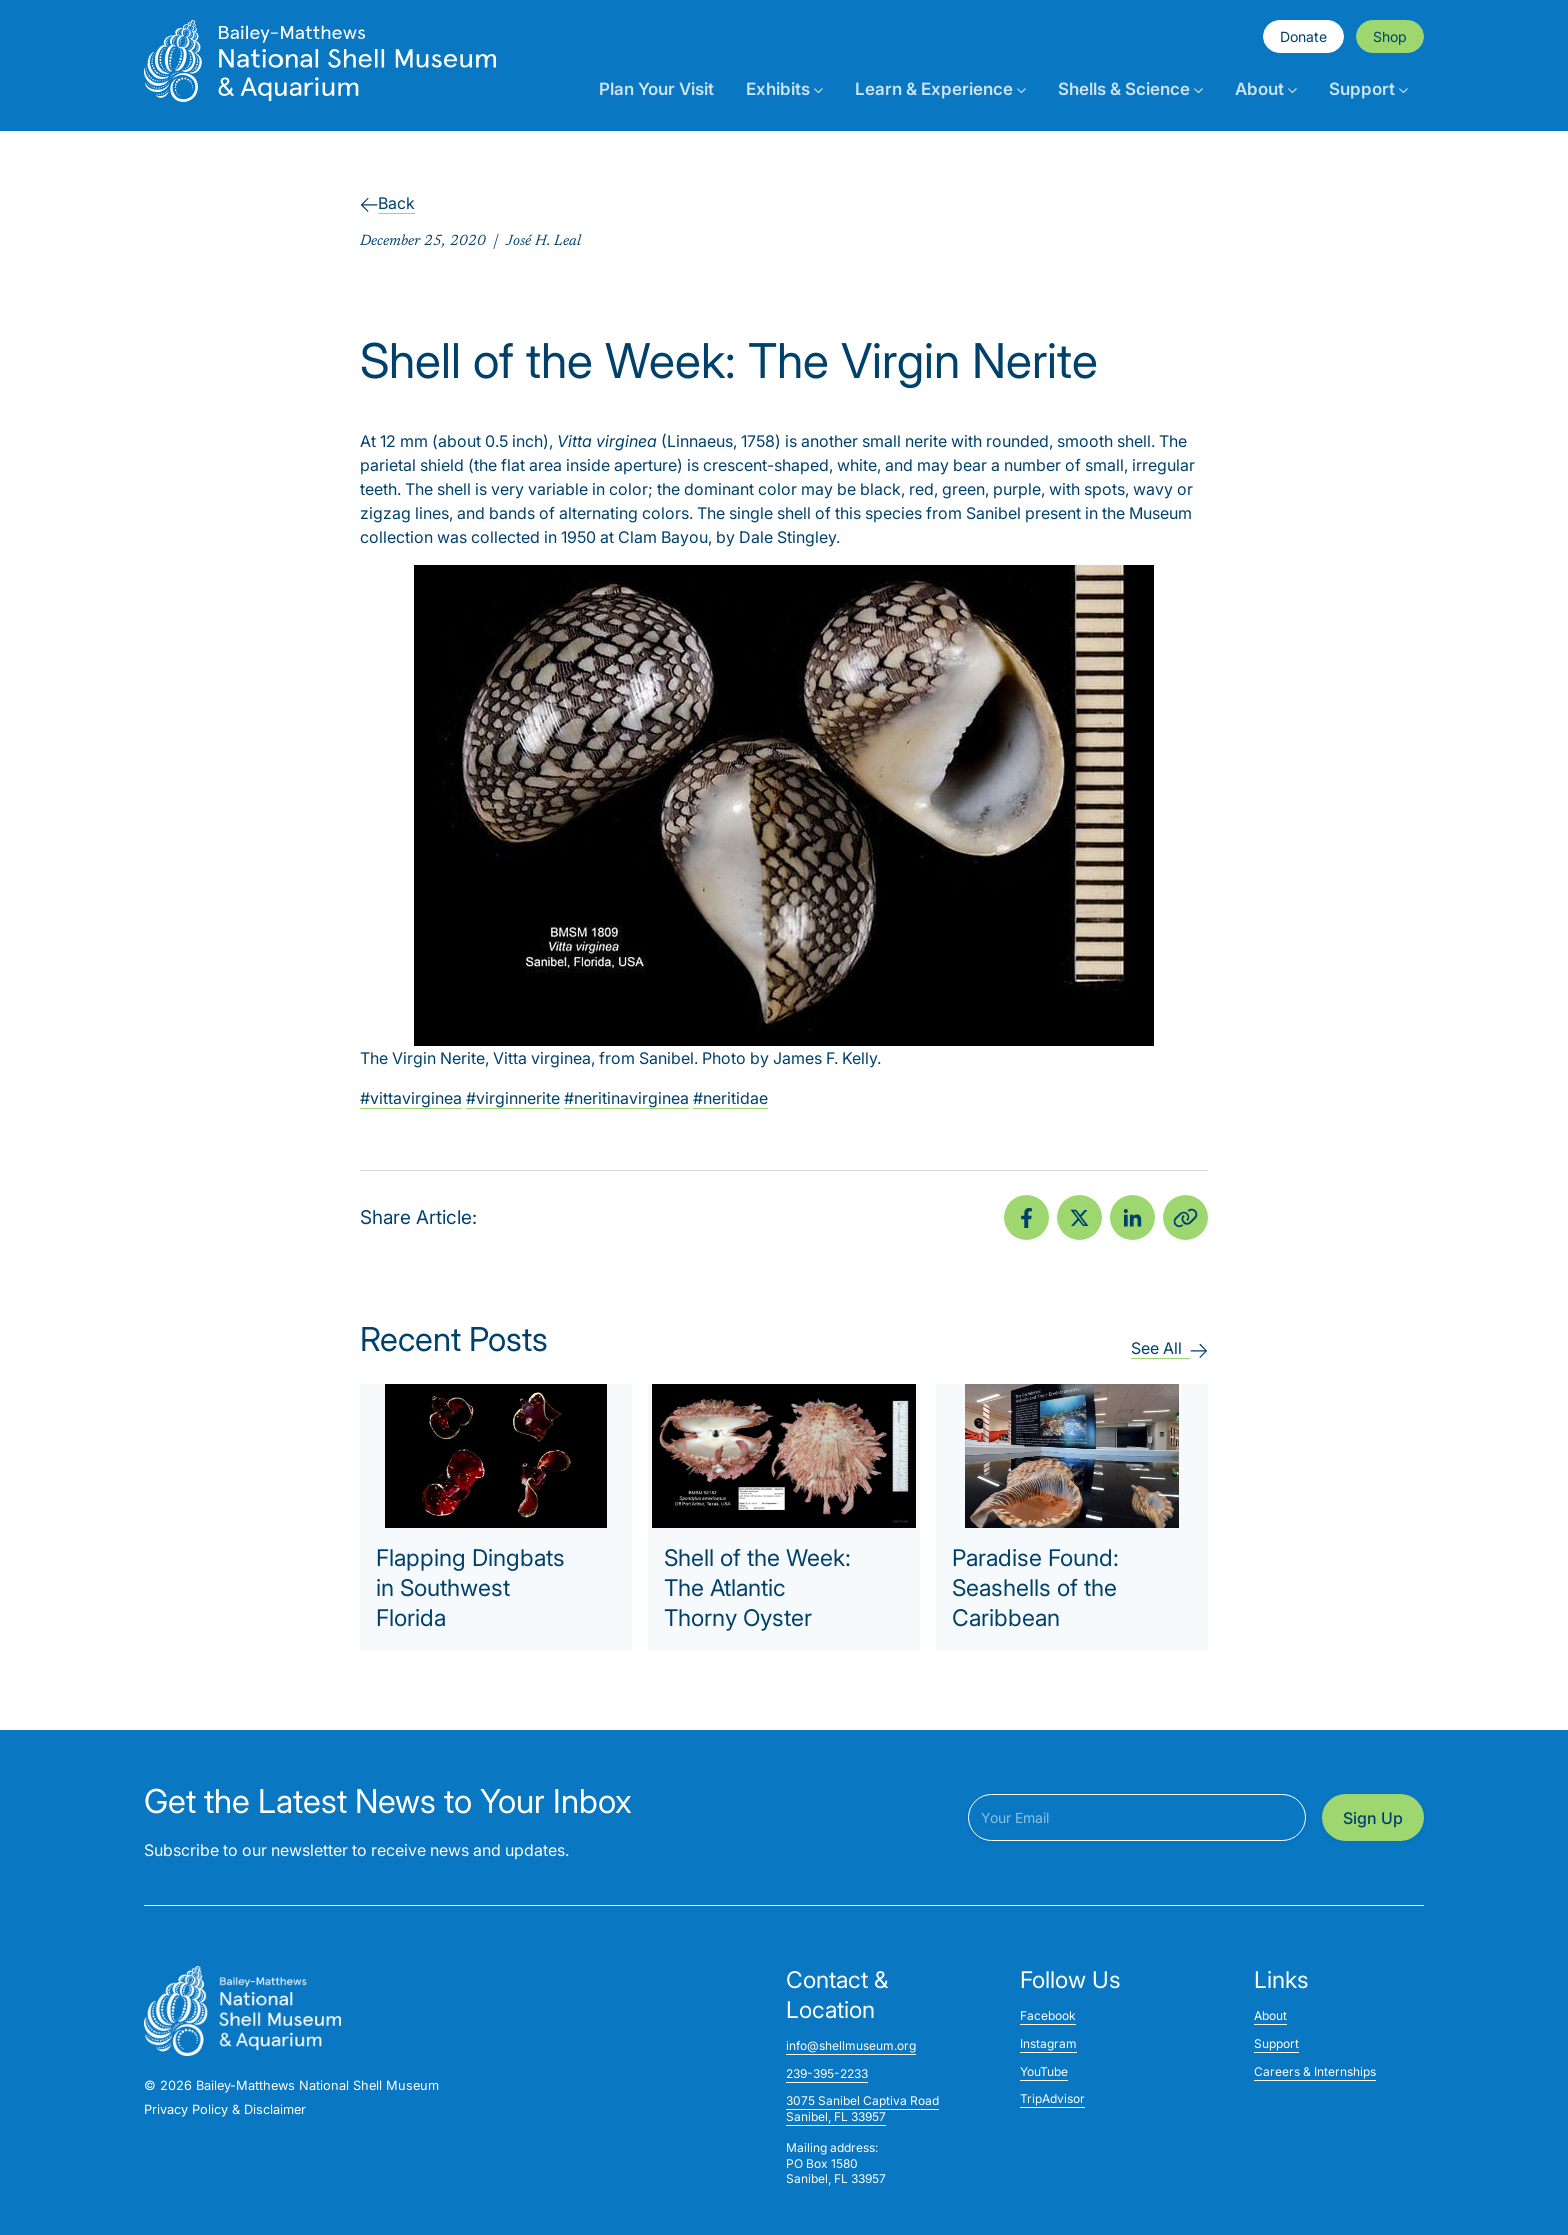 The height and width of the screenshot is (2235, 1568). I want to click on Careers & Internships, so click(1315, 2071).